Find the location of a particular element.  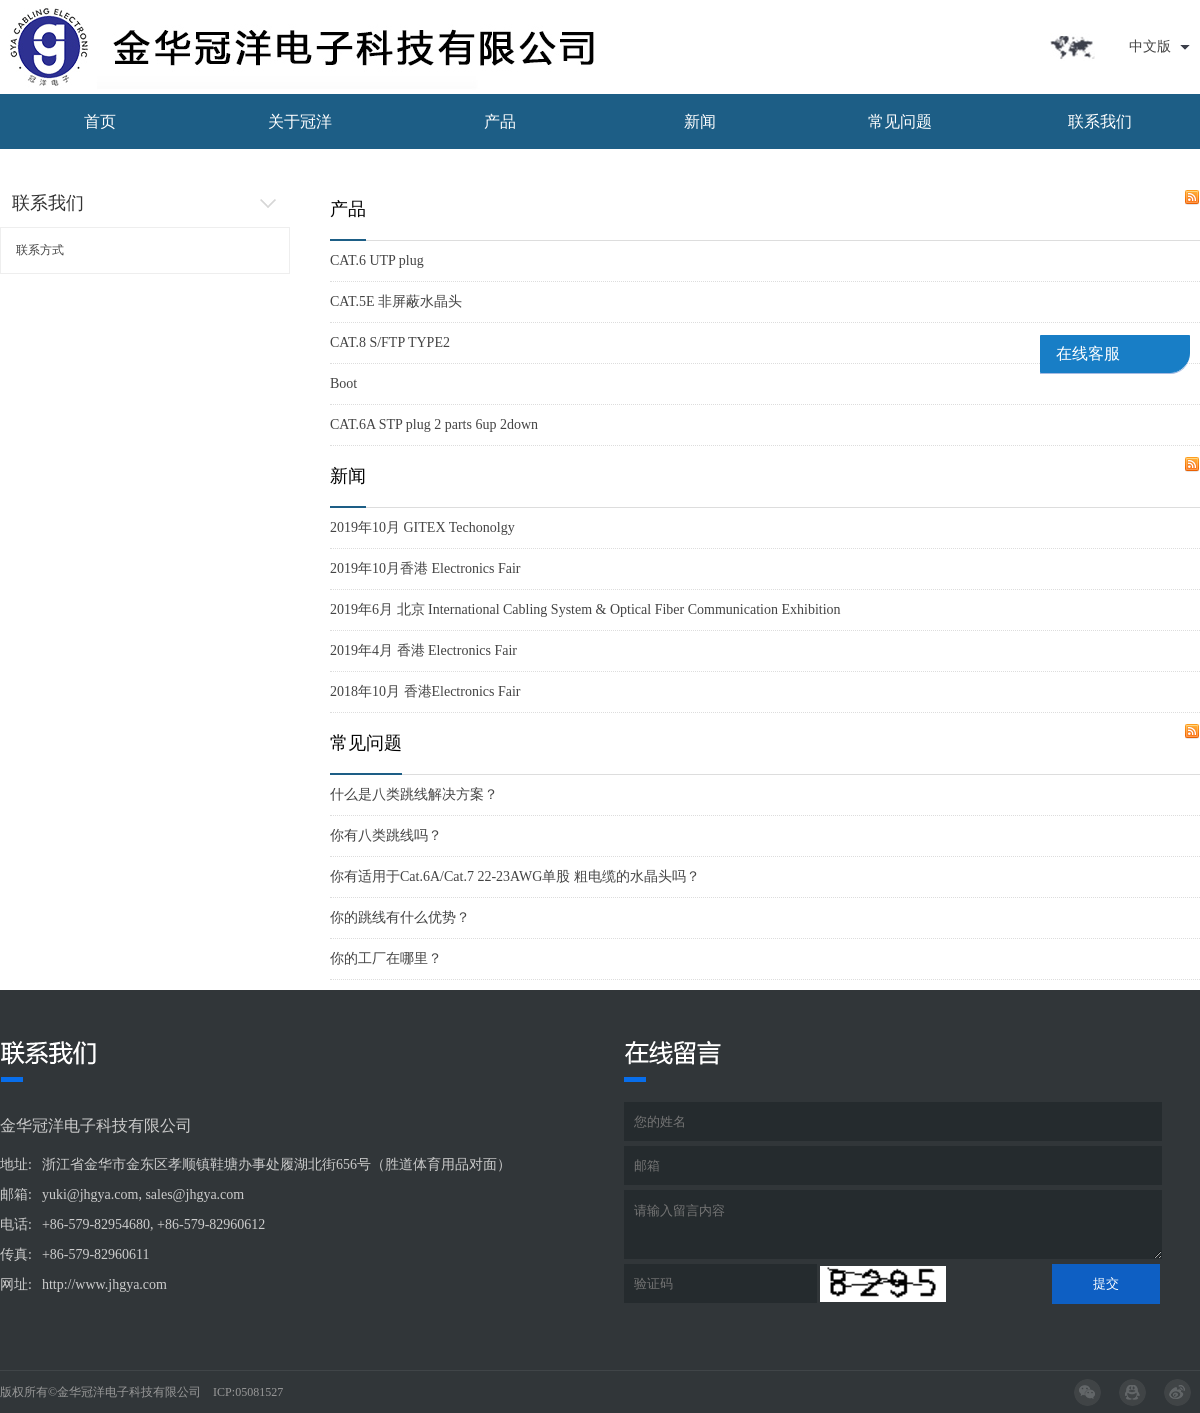

CAT.5E 非屏蔽水晶头 is located at coordinates (396, 301).